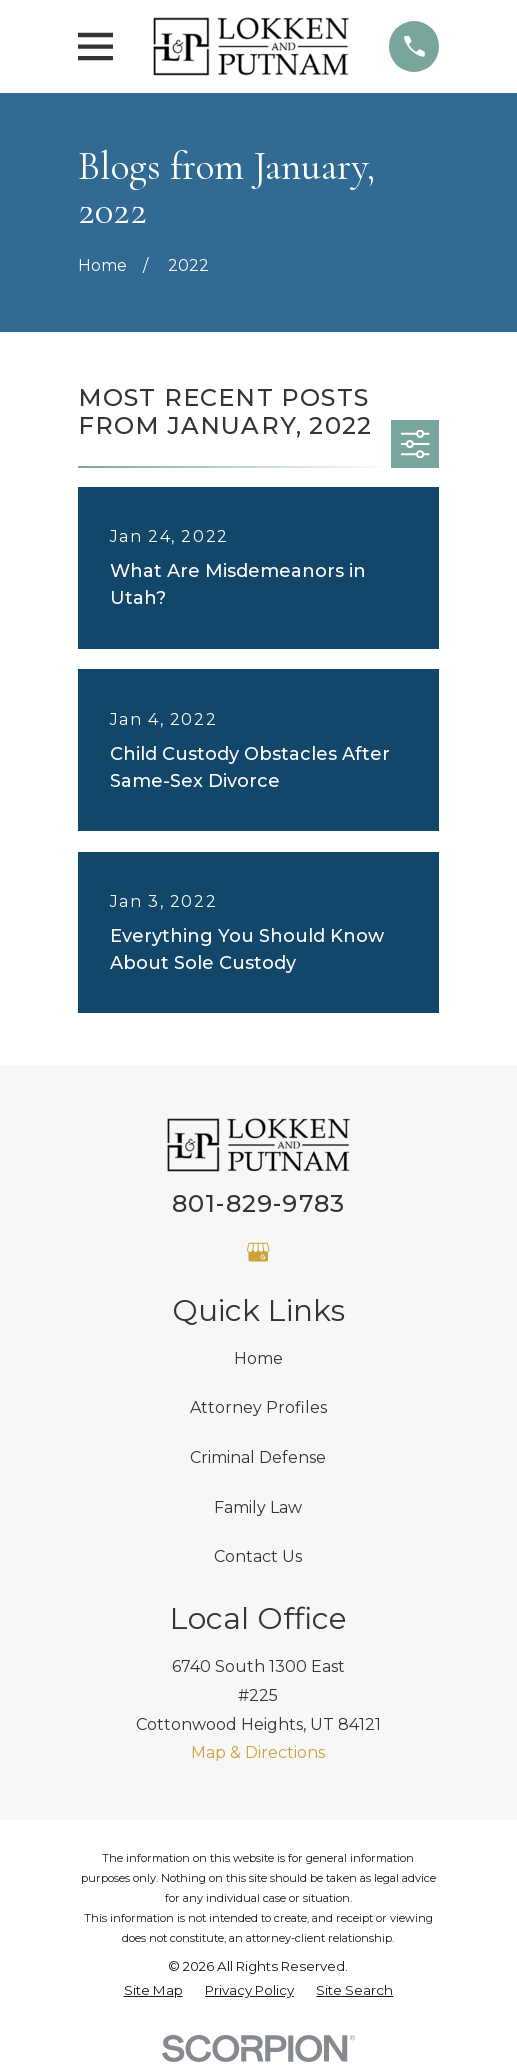  I want to click on Map & Directions, so click(258, 1752).